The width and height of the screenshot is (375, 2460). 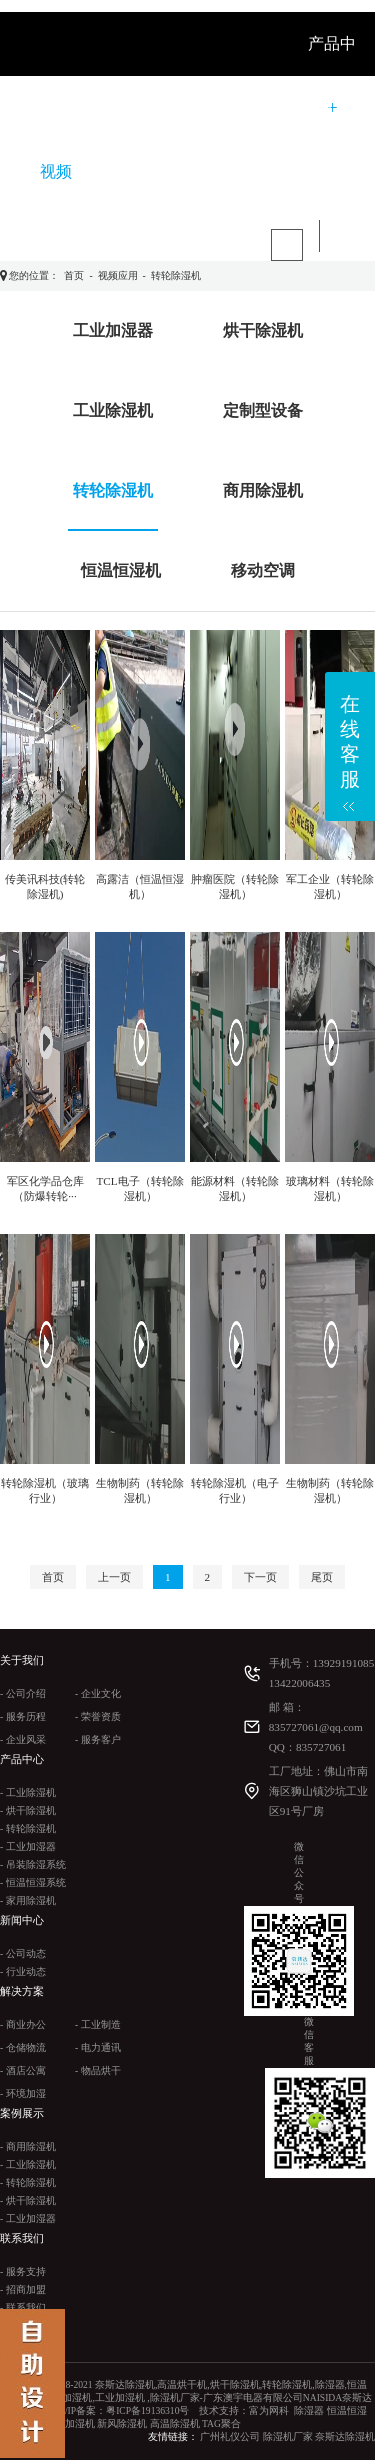 What do you see at coordinates (316, 107) in the screenshot?
I see `案例` at bounding box center [316, 107].